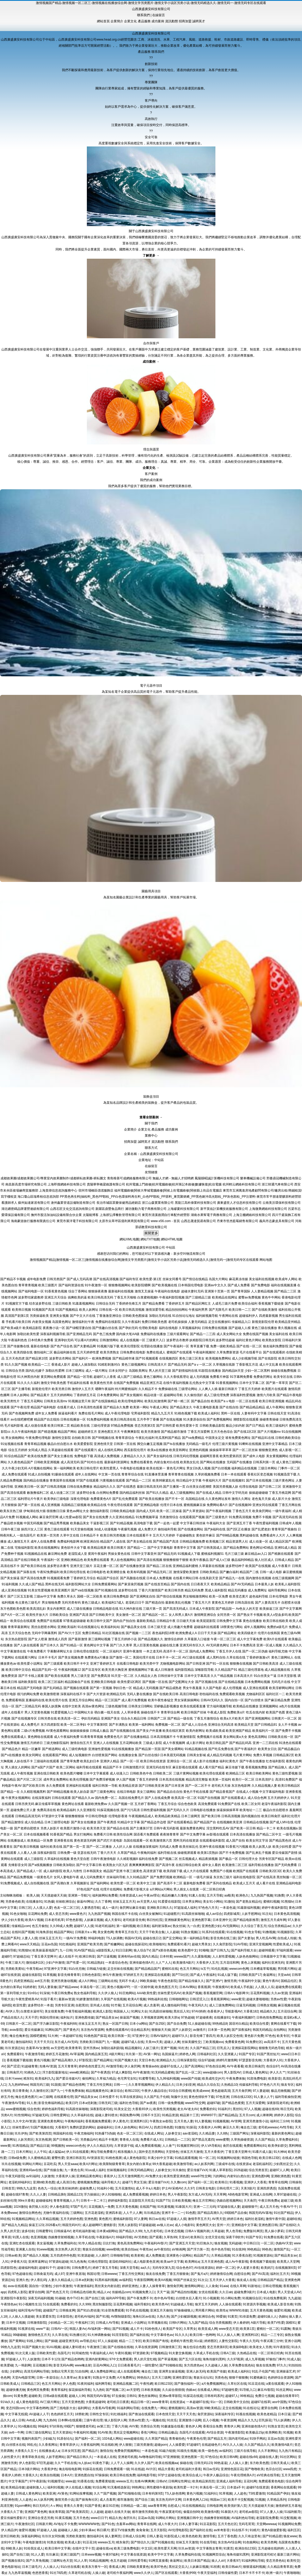  I want to click on 欧美日韩不卡中文, so click(76, 1663).